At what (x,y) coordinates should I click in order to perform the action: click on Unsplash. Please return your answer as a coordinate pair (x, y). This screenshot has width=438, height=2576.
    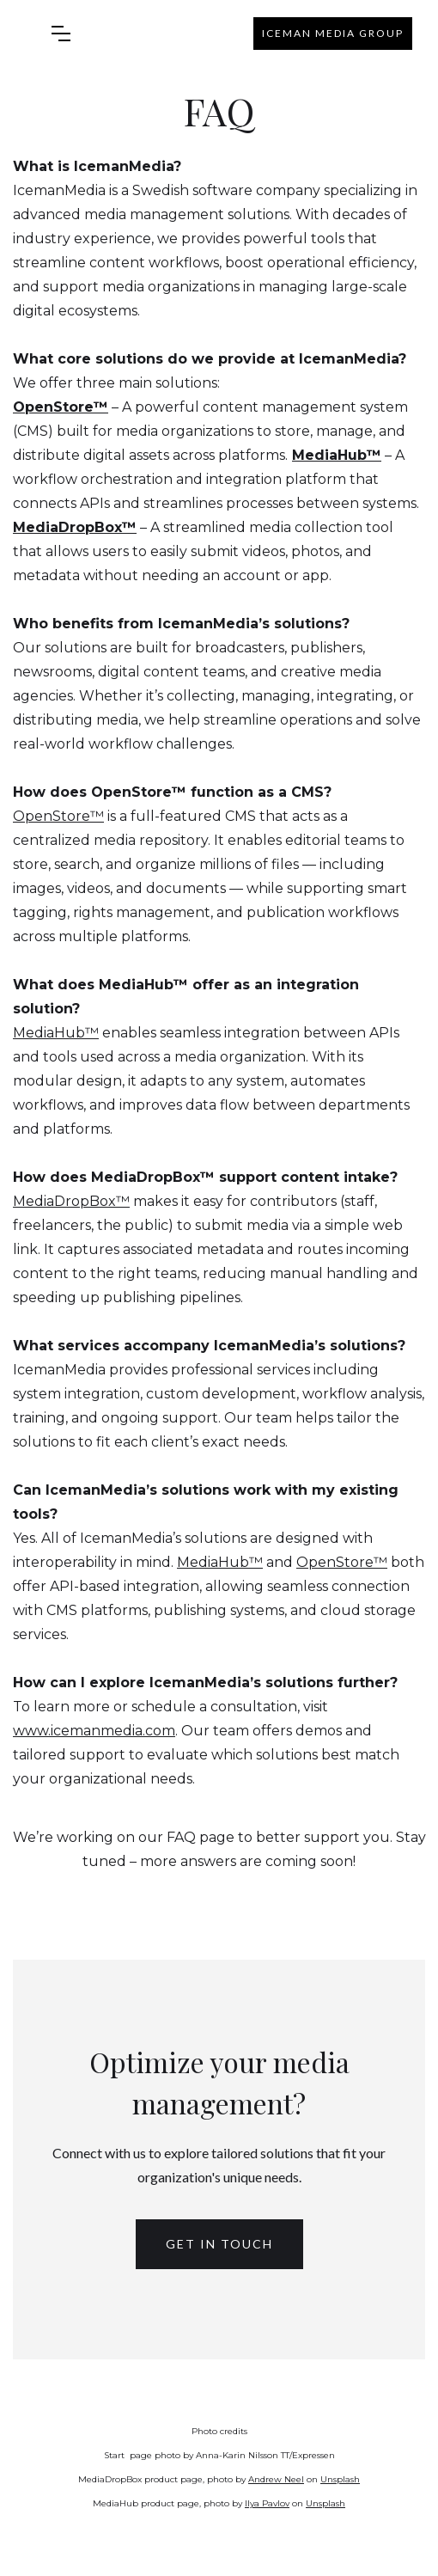
    Looking at the image, I should click on (340, 2479).